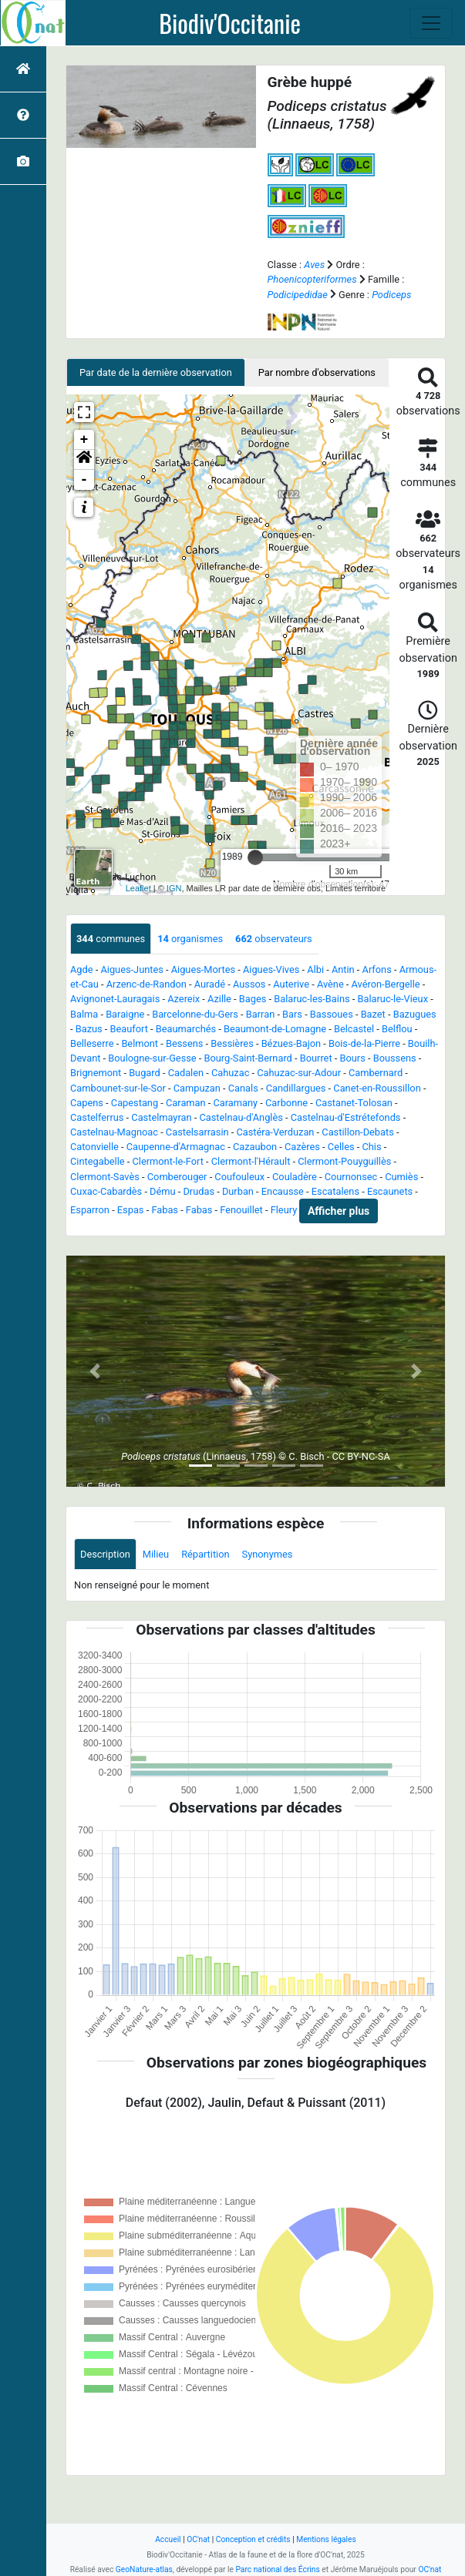 The height and width of the screenshot is (2576, 465). What do you see at coordinates (253, 2539) in the screenshot?
I see `Conception et crédits` at bounding box center [253, 2539].